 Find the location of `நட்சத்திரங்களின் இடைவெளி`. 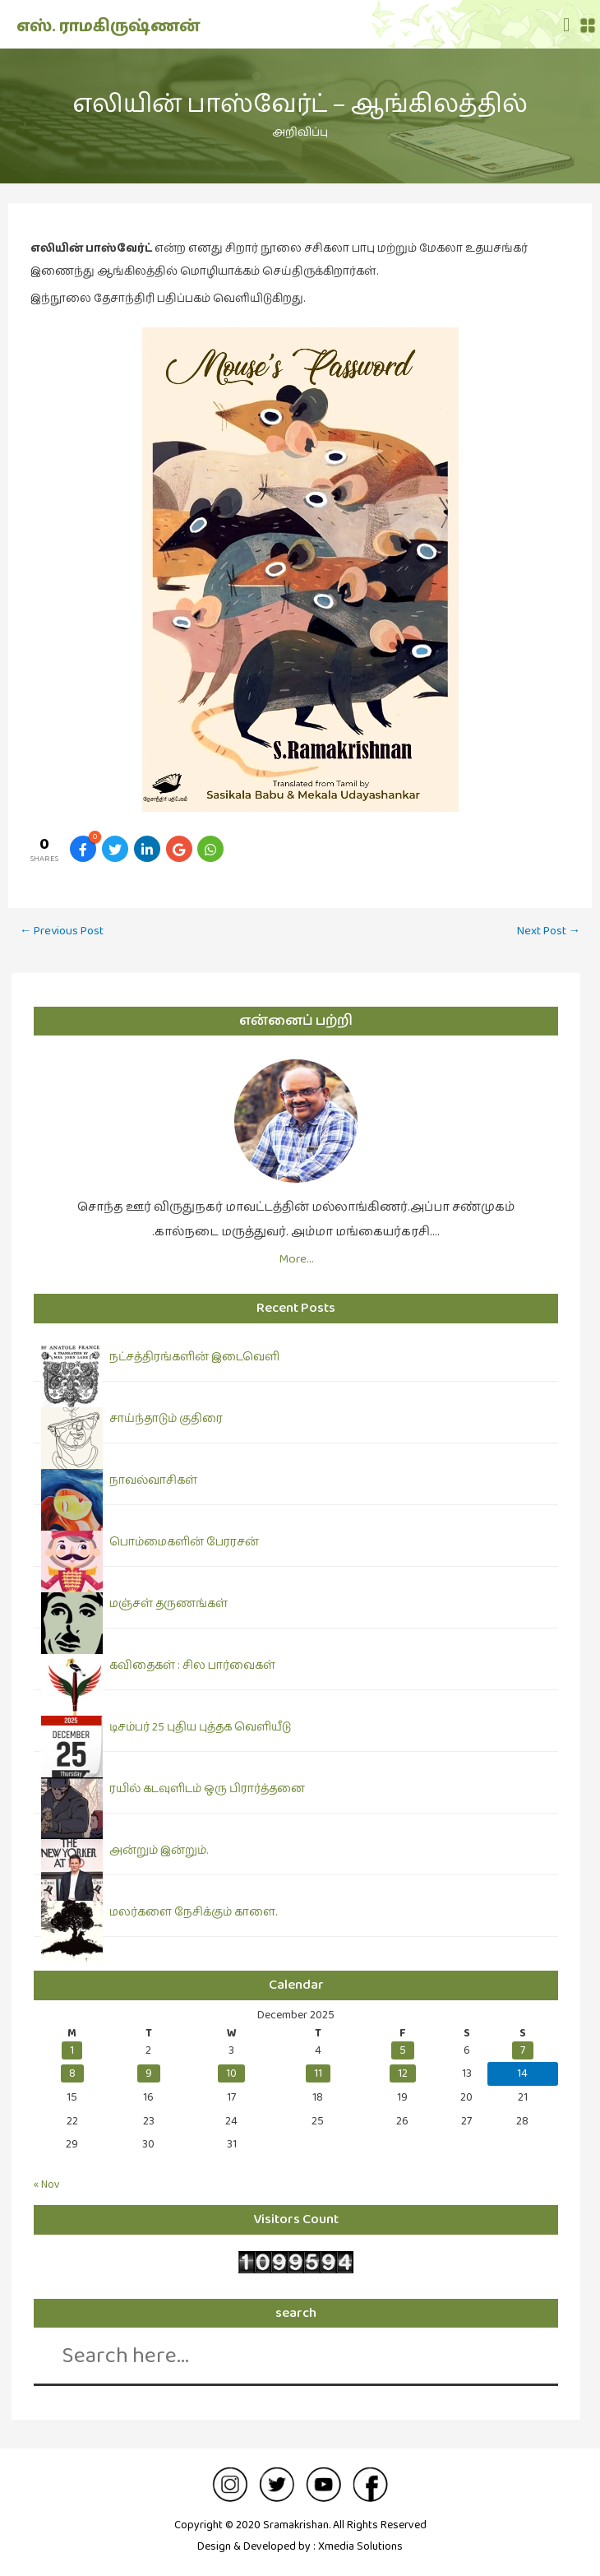

நட்சத்திரங்களின் இடைவெளி is located at coordinates (194, 1357).